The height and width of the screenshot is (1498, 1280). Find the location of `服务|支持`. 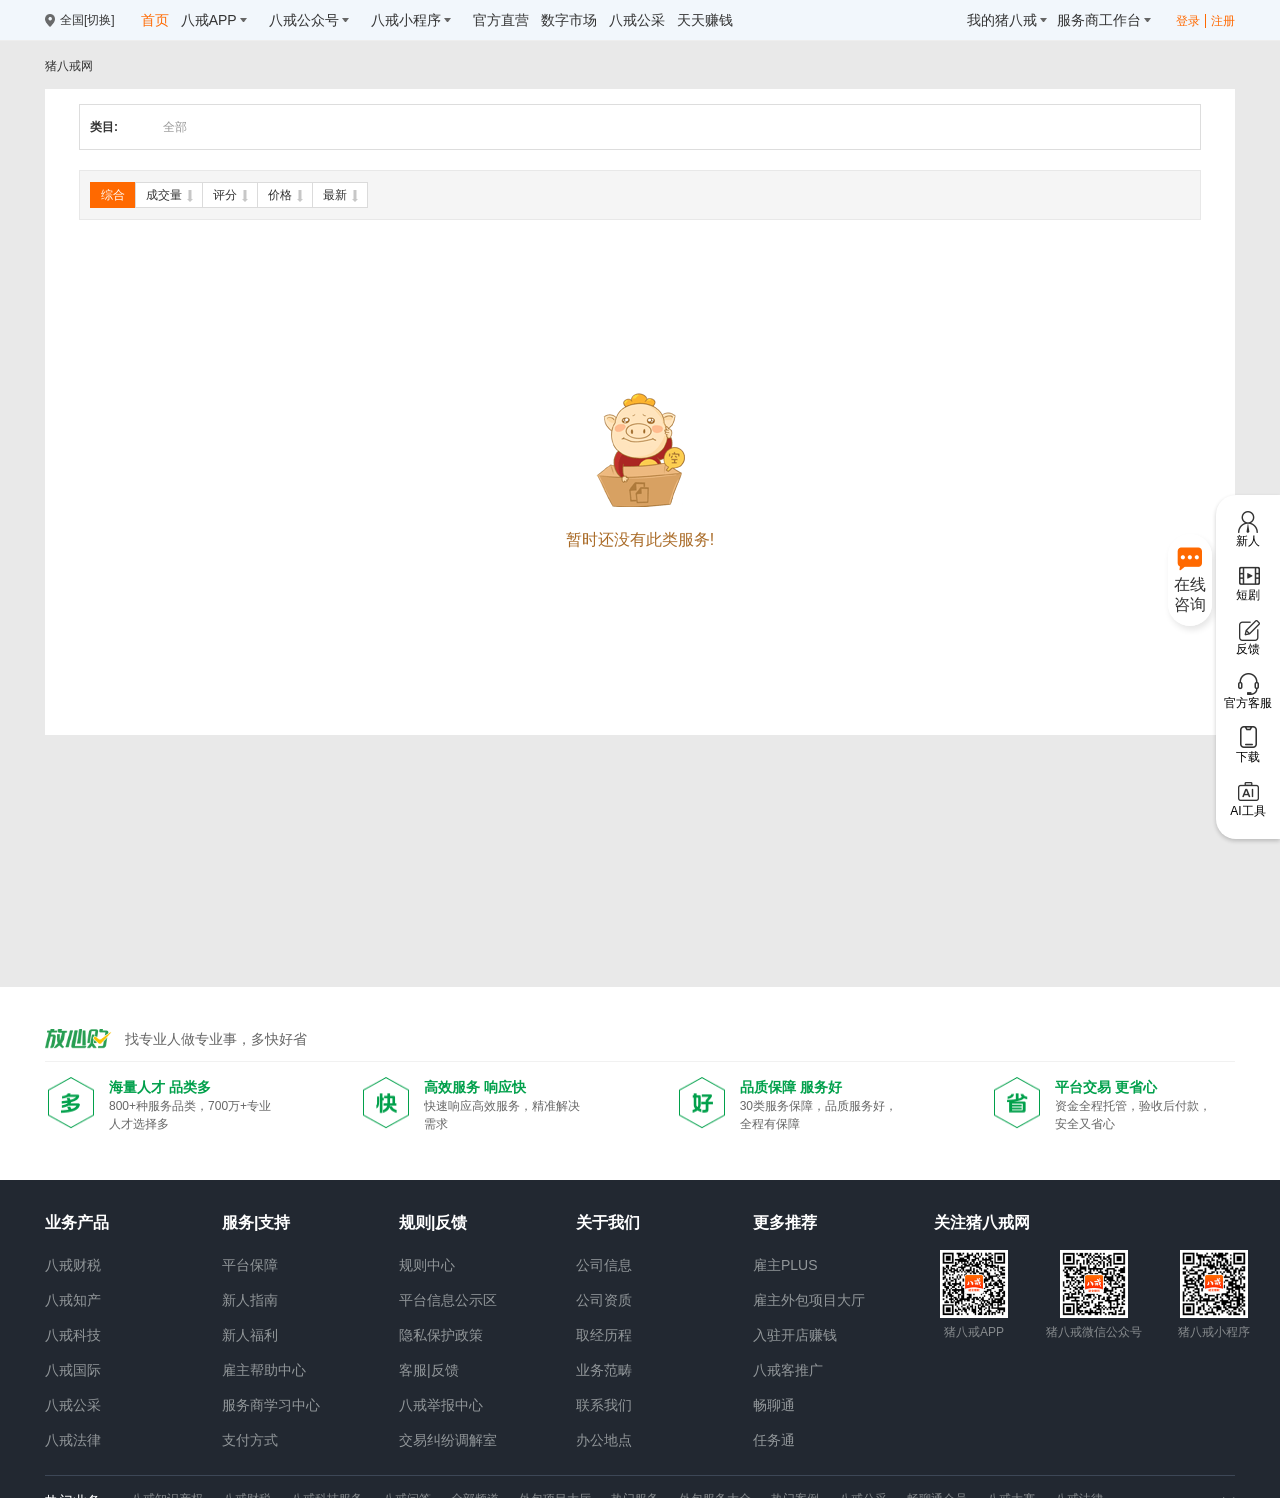

服务|支持 is located at coordinates (256, 1222).